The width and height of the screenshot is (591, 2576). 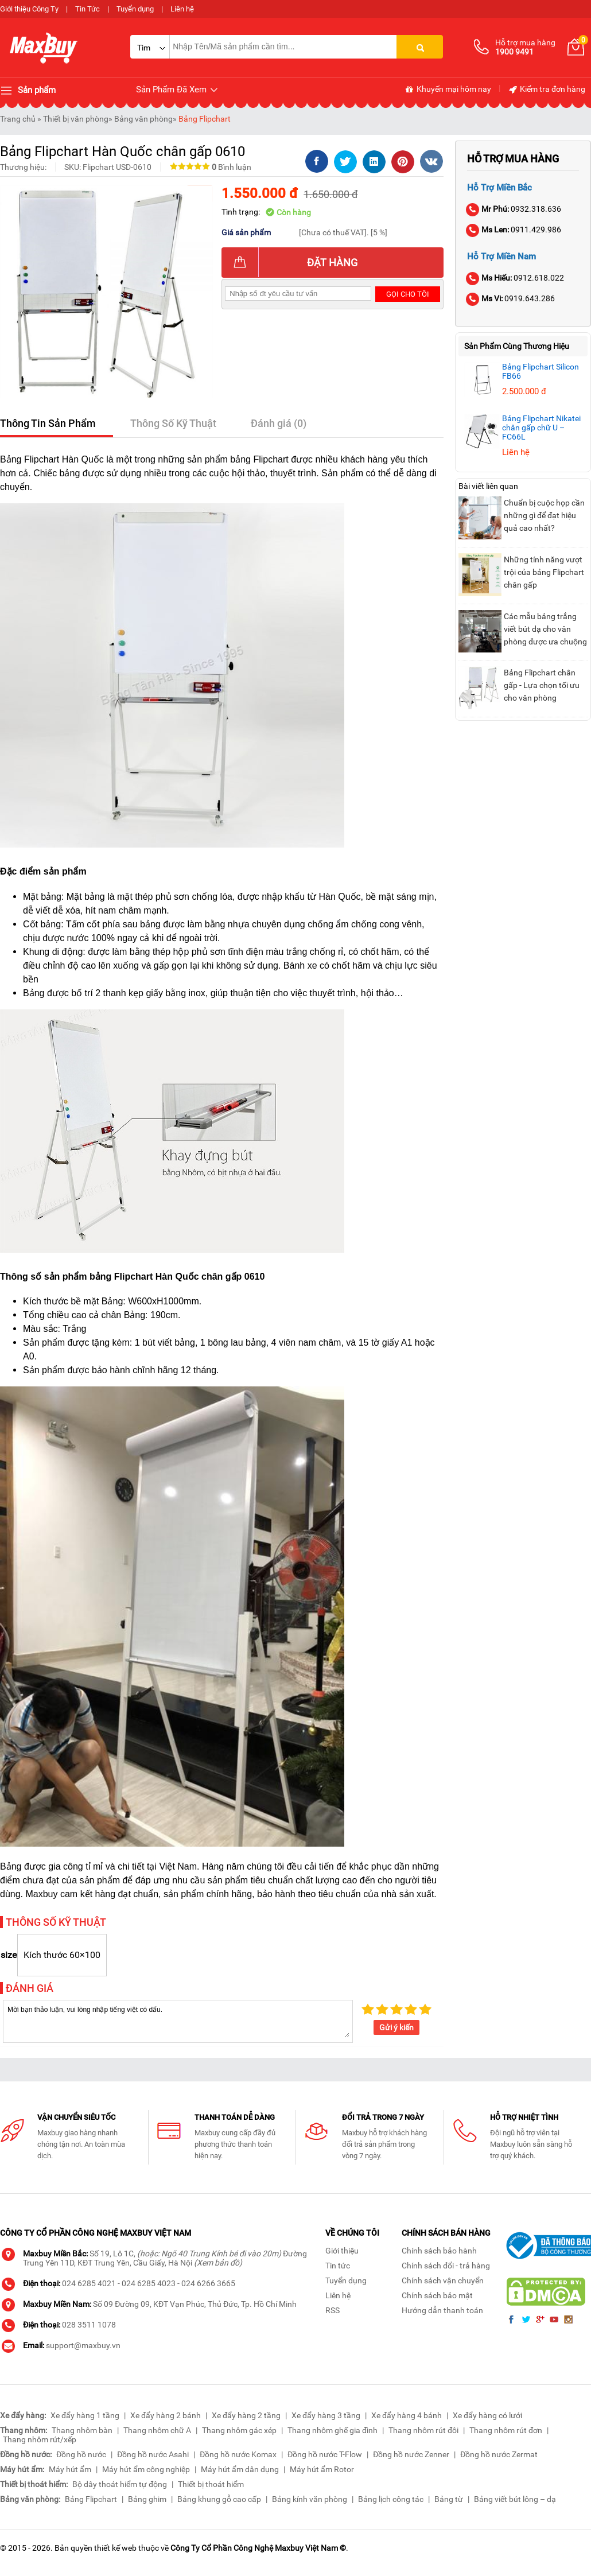 I want to click on Xe đẩy hàng 4 bánh, so click(x=406, y=2415).